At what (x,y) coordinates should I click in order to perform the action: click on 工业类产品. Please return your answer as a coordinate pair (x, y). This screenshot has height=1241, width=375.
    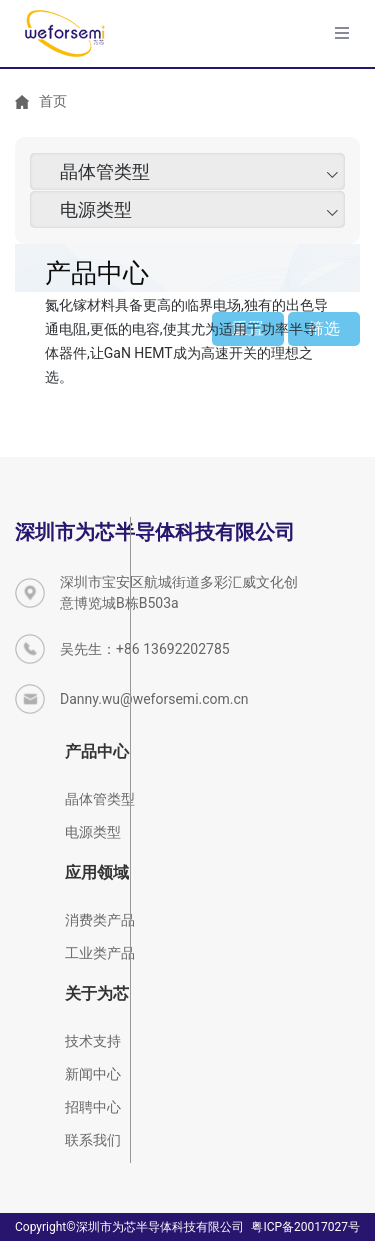
    Looking at the image, I should click on (100, 953).